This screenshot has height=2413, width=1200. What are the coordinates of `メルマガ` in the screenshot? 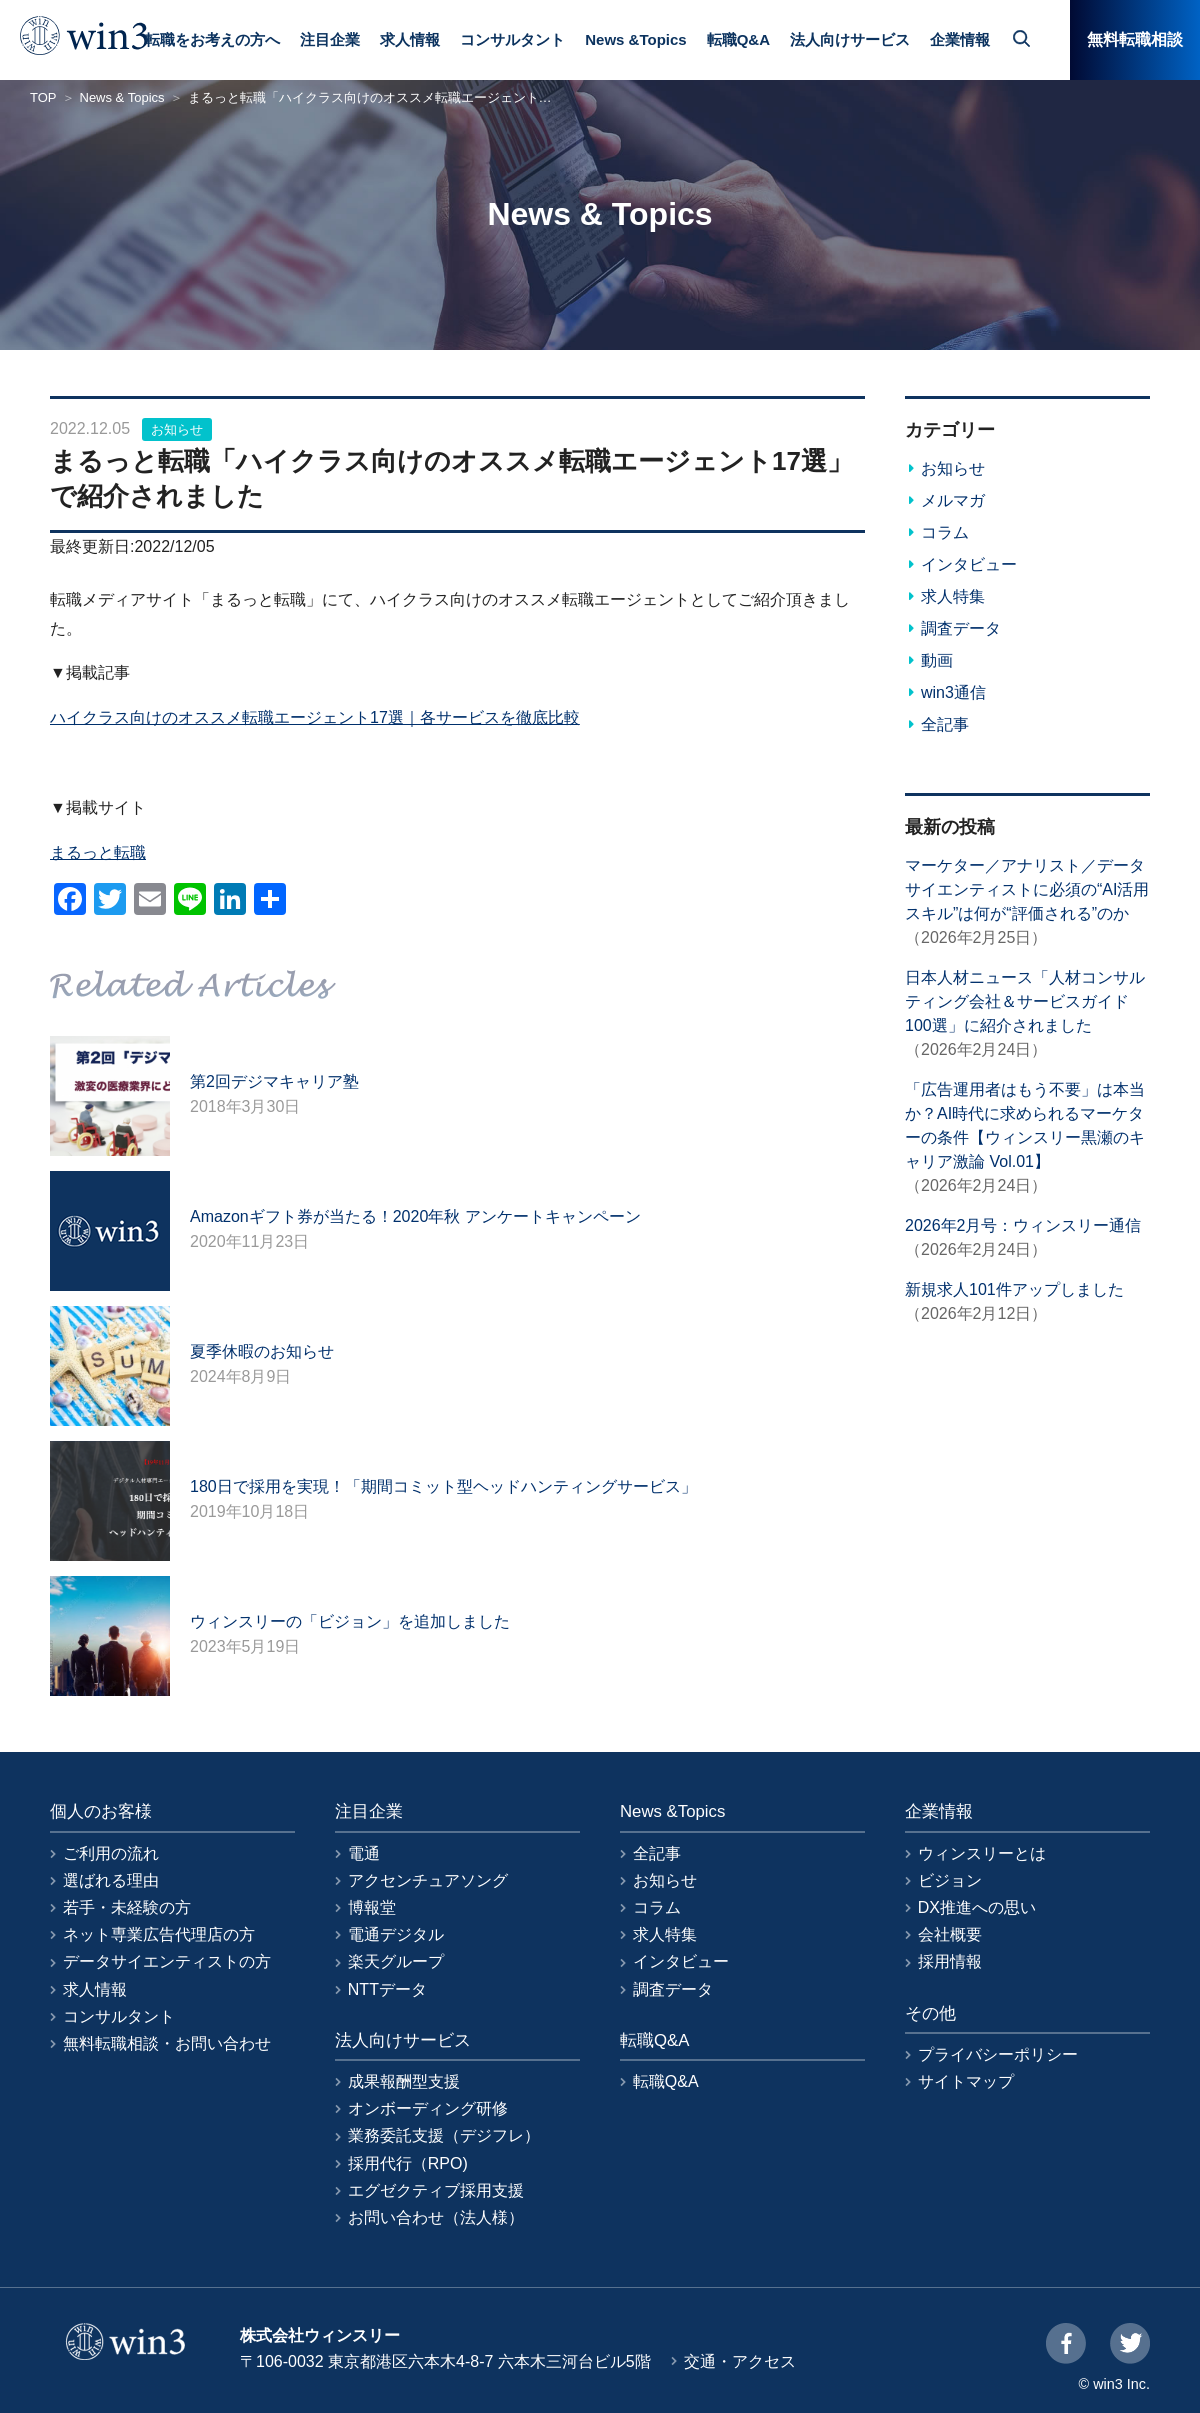 It's located at (953, 500).